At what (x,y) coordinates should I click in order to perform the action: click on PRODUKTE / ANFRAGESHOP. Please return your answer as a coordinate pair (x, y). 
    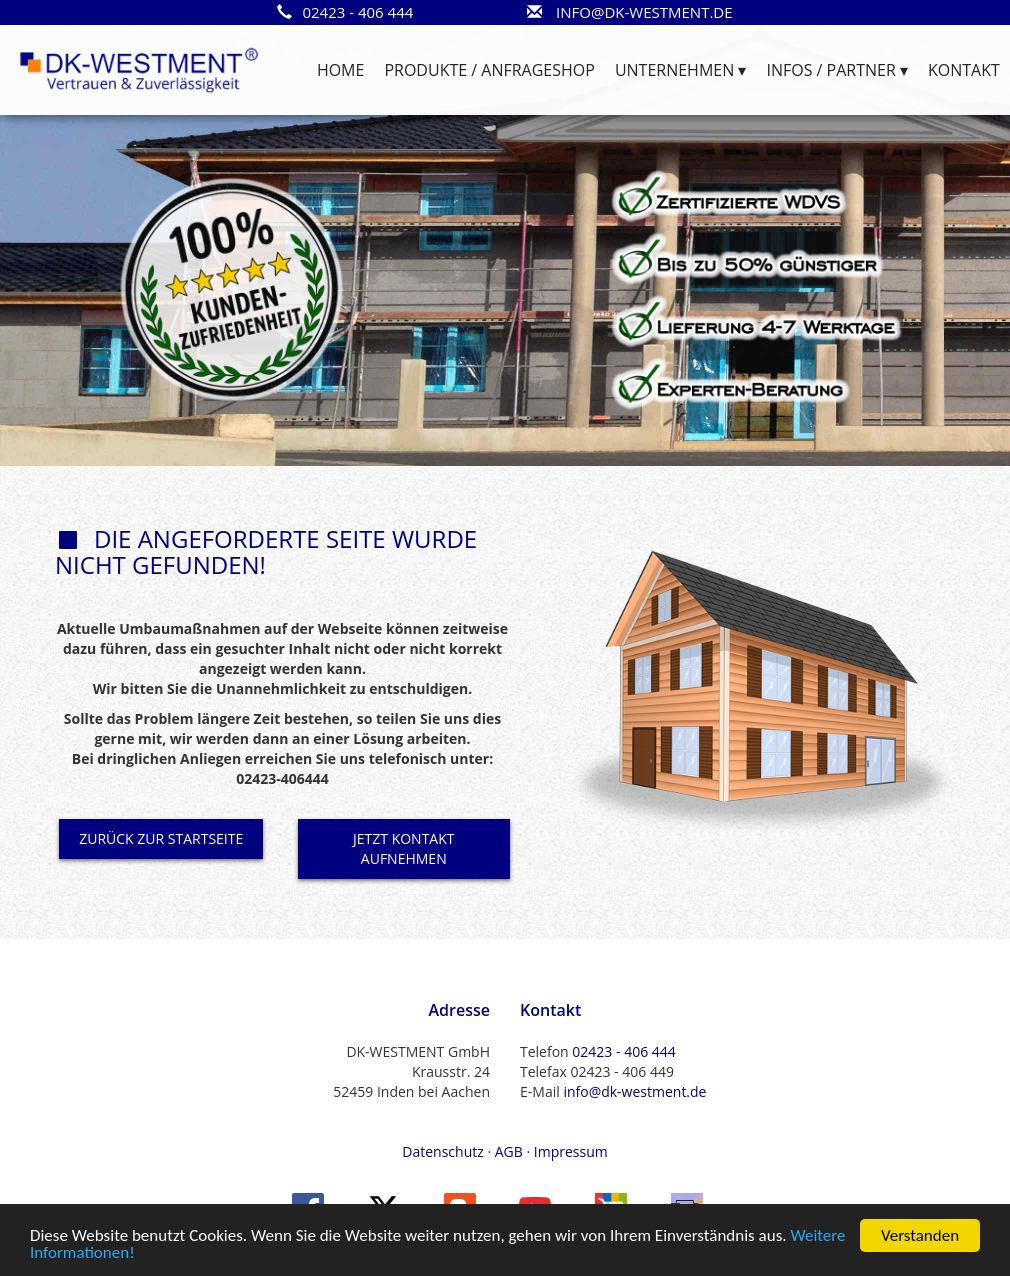
    Looking at the image, I should click on (489, 70).